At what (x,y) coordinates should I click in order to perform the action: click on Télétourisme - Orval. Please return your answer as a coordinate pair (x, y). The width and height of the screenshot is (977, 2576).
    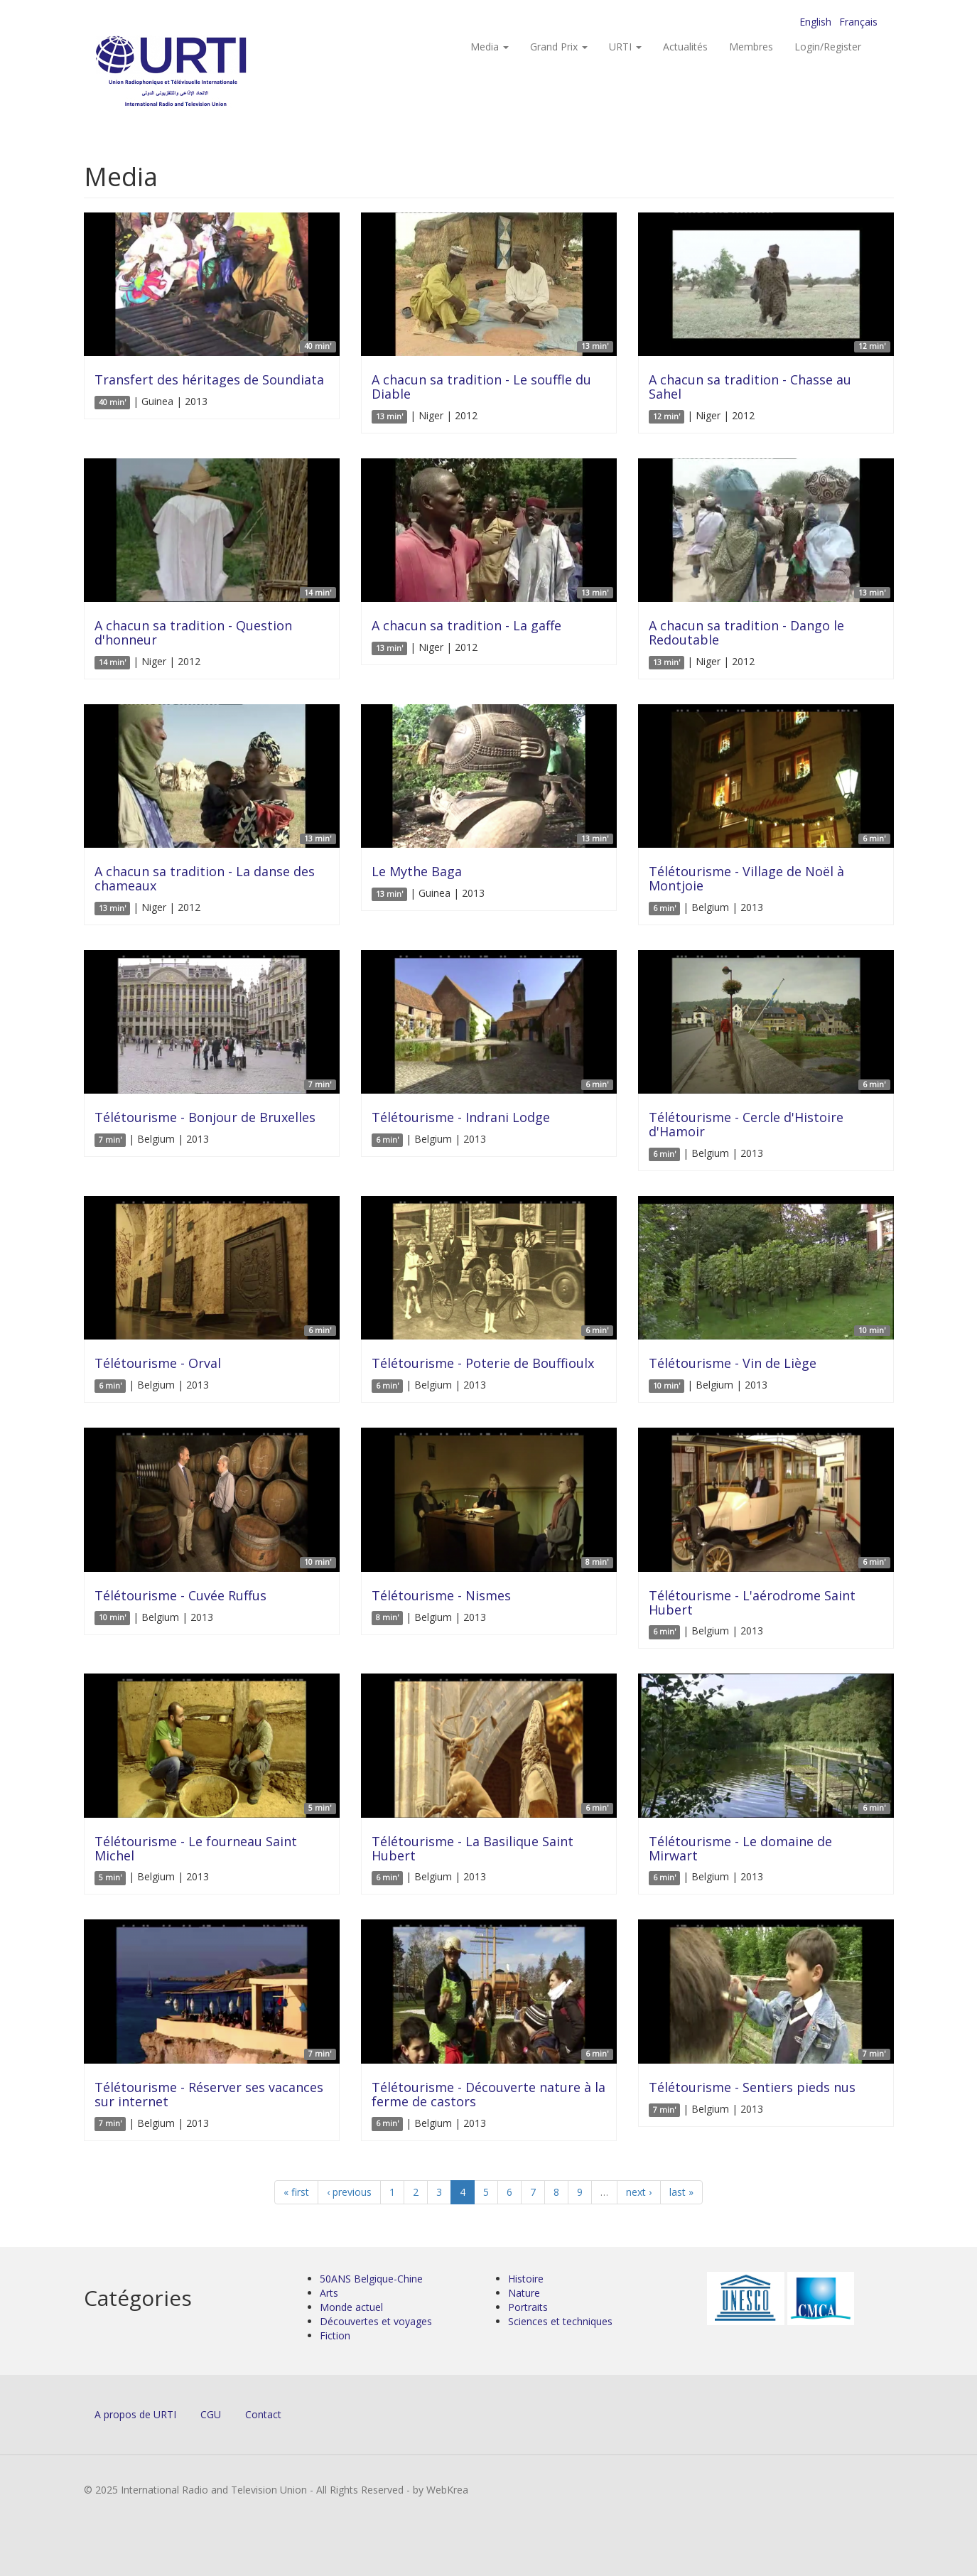
    Looking at the image, I should click on (158, 1362).